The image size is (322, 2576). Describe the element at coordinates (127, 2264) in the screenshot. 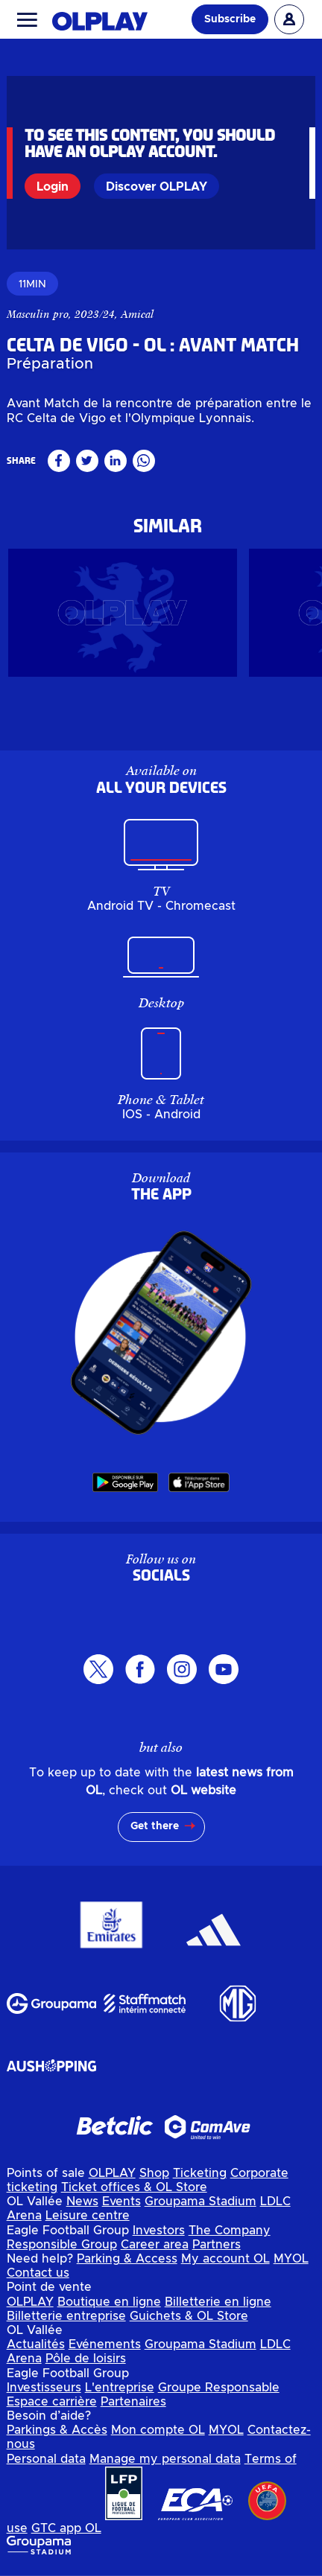

I see `Parking & Access` at that location.